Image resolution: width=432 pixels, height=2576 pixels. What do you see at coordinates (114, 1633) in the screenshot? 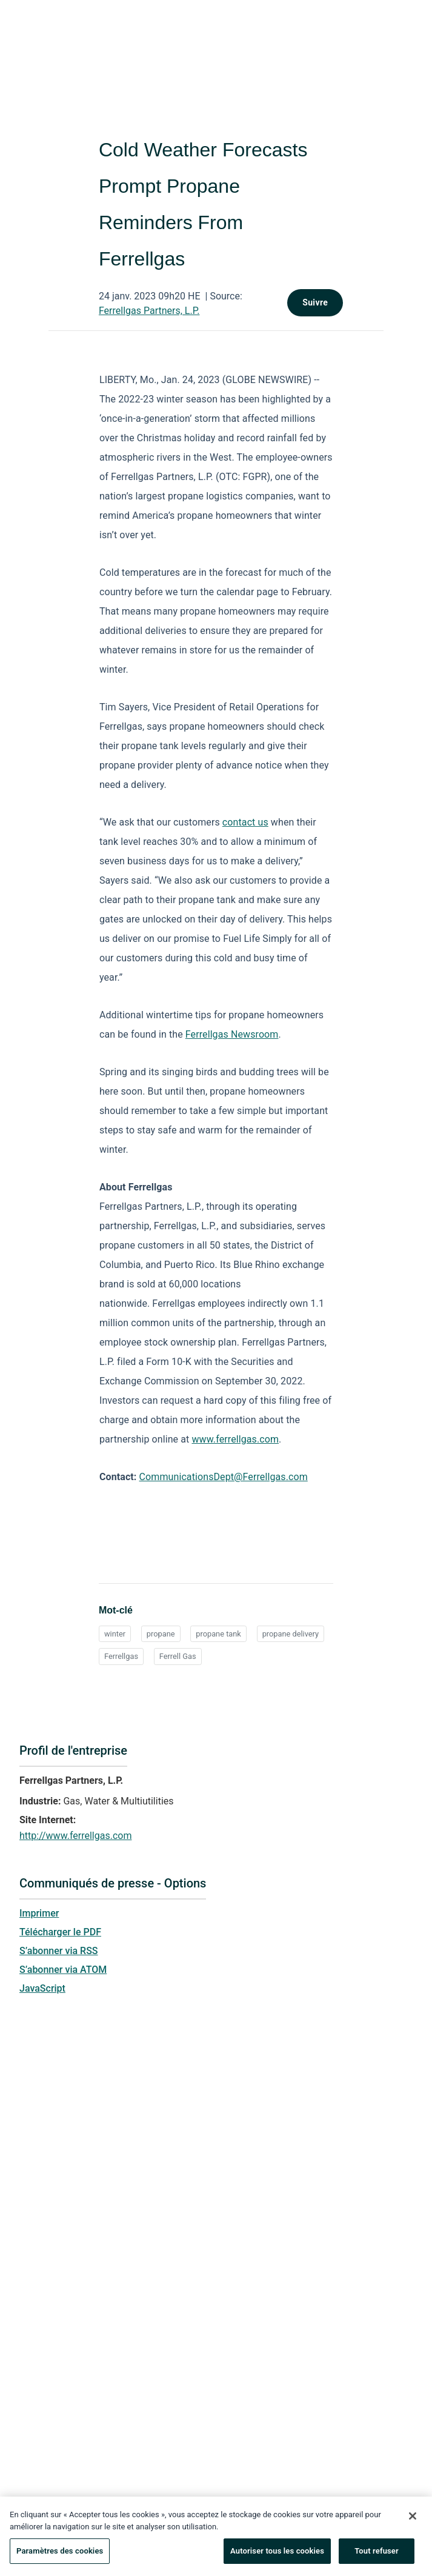
I see `winter` at bounding box center [114, 1633].